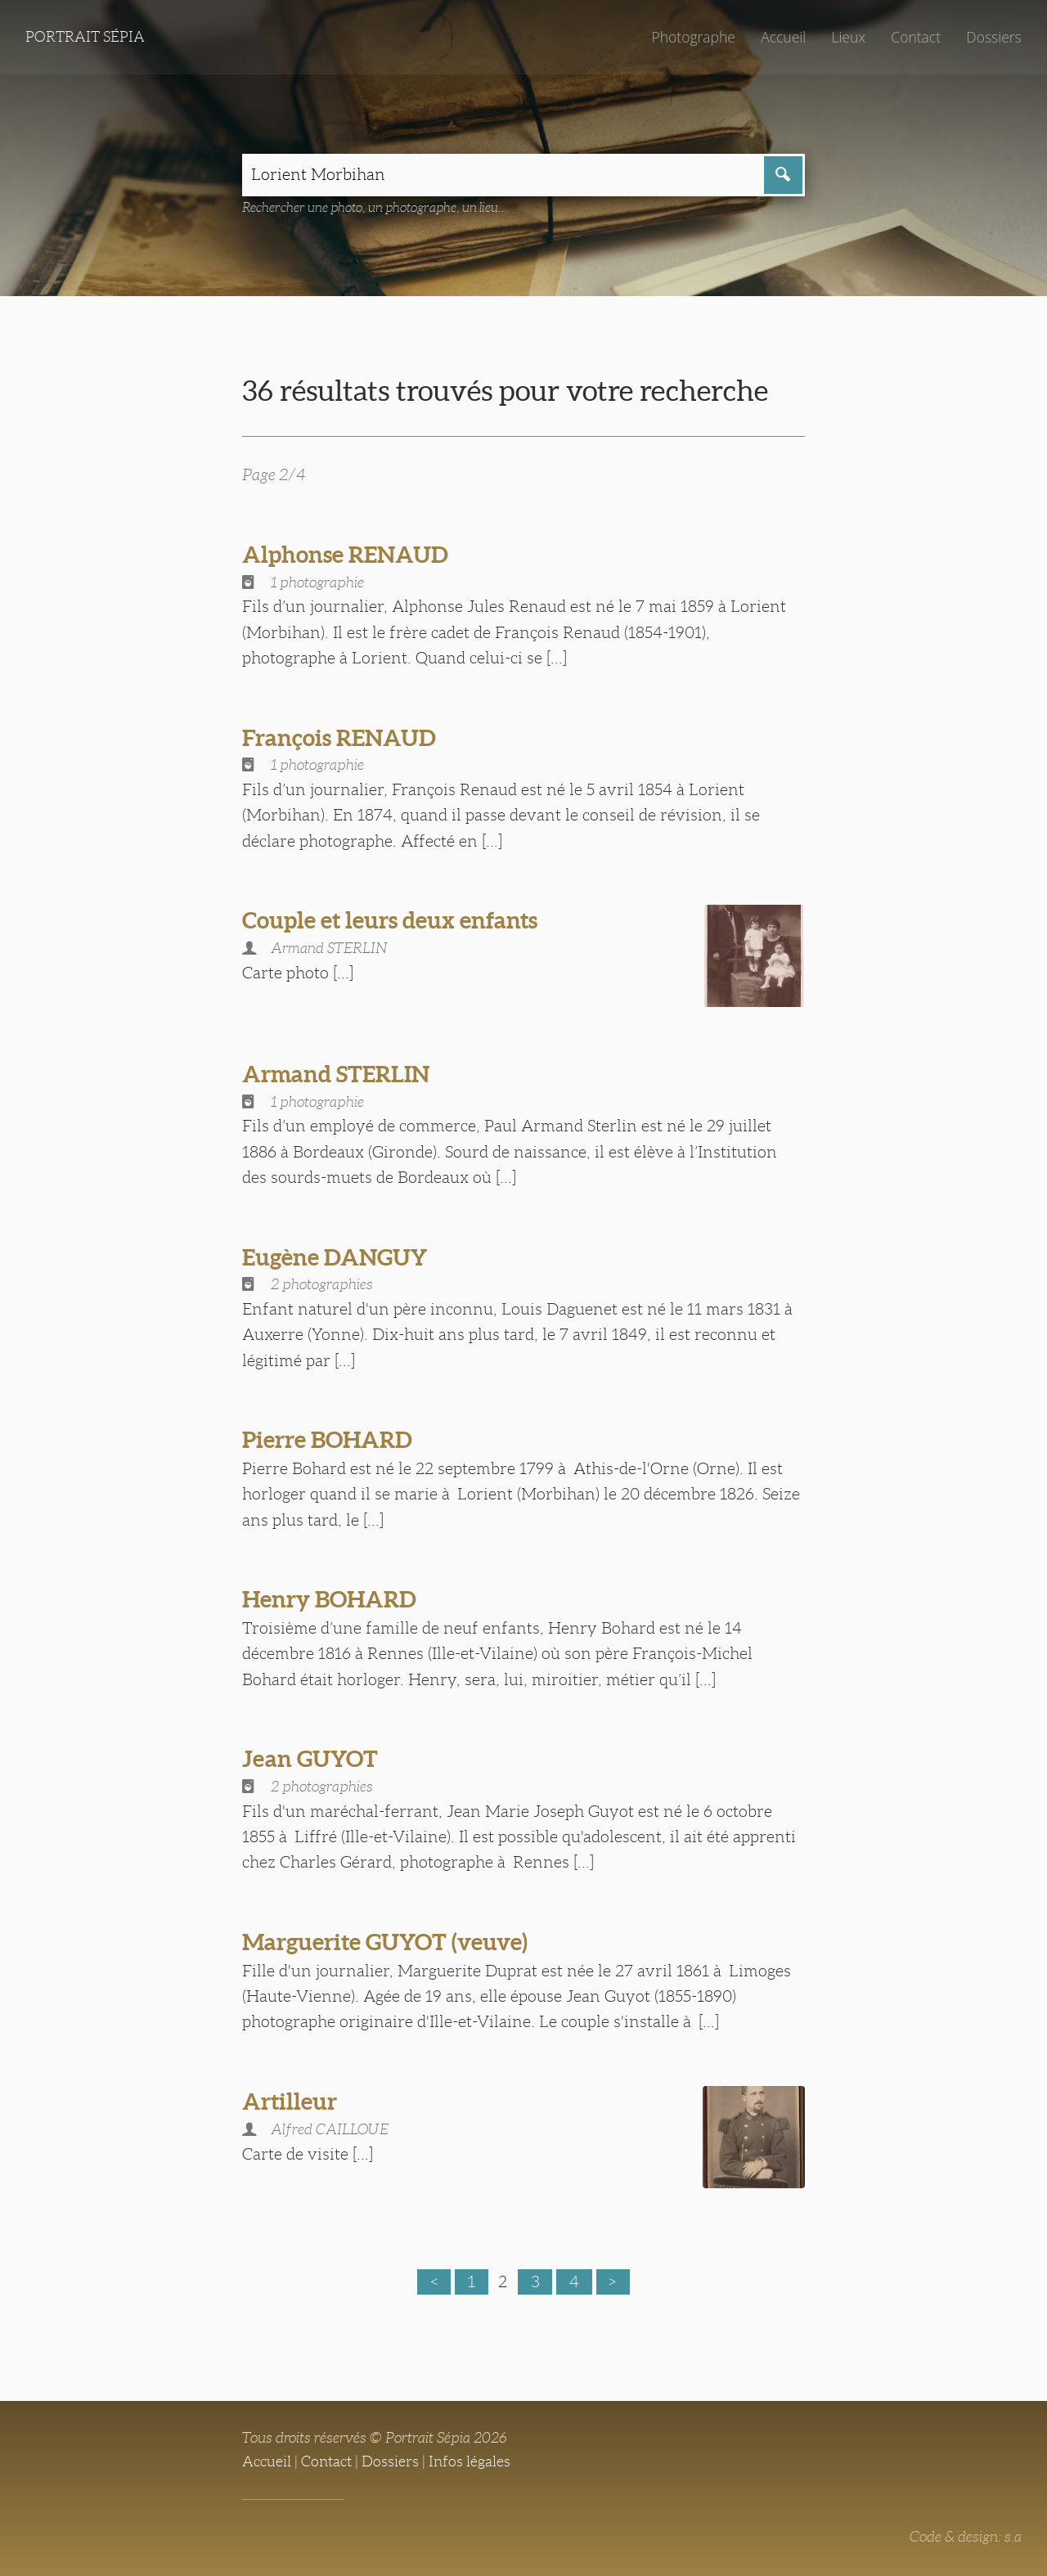 The height and width of the screenshot is (2576, 1047). Describe the element at coordinates (310, 1759) in the screenshot. I see `Jean GUYOT` at that location.